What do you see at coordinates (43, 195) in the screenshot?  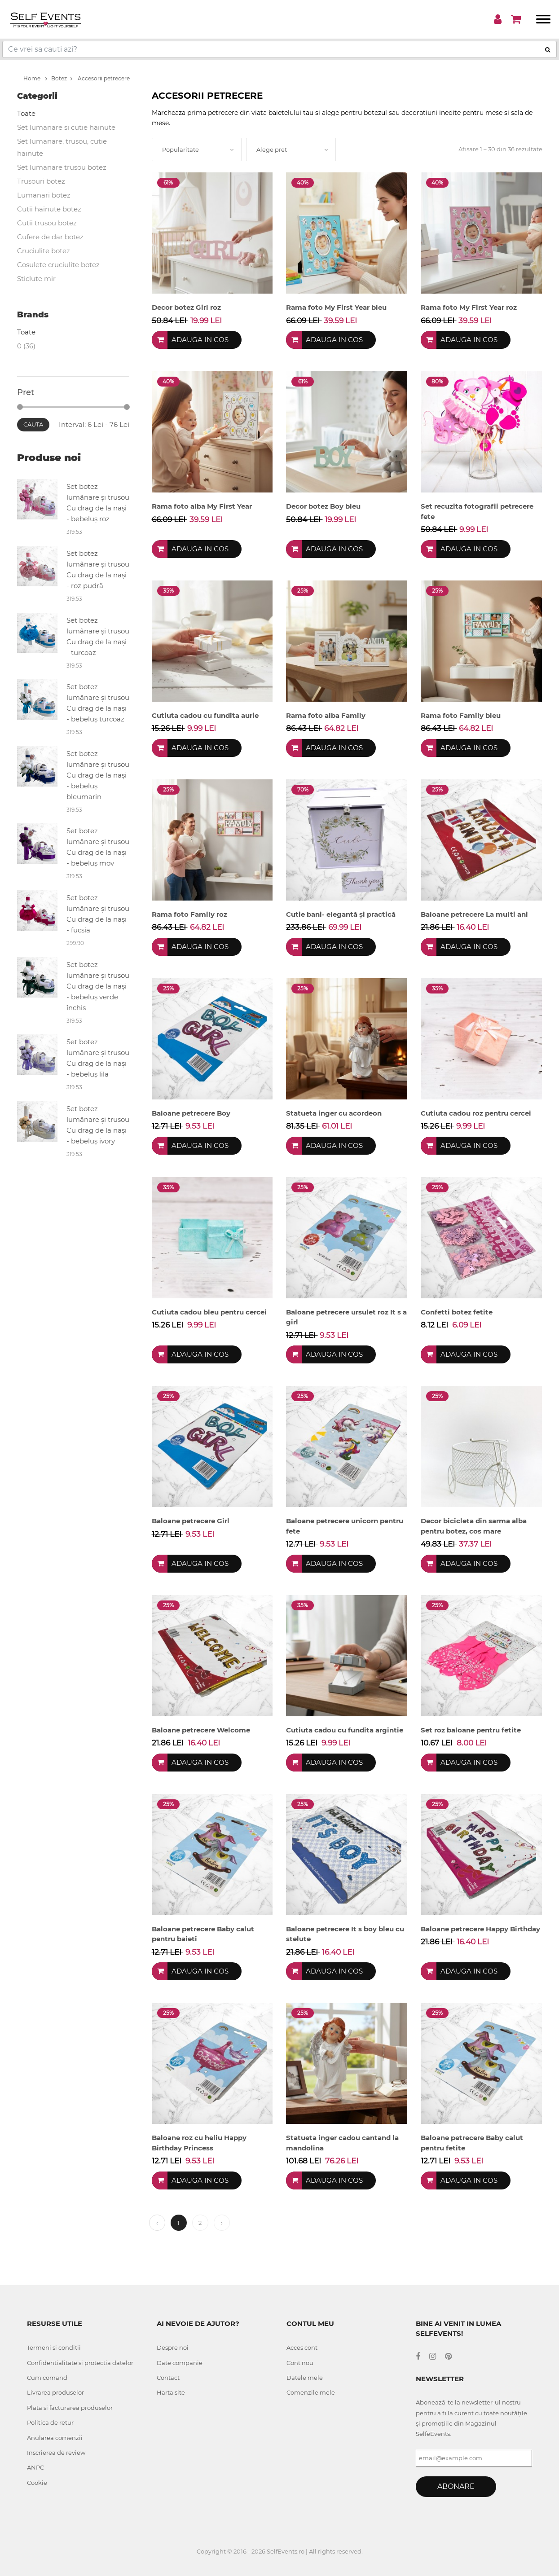 I see `Lumanari botez` at bounding box center [43, 195].